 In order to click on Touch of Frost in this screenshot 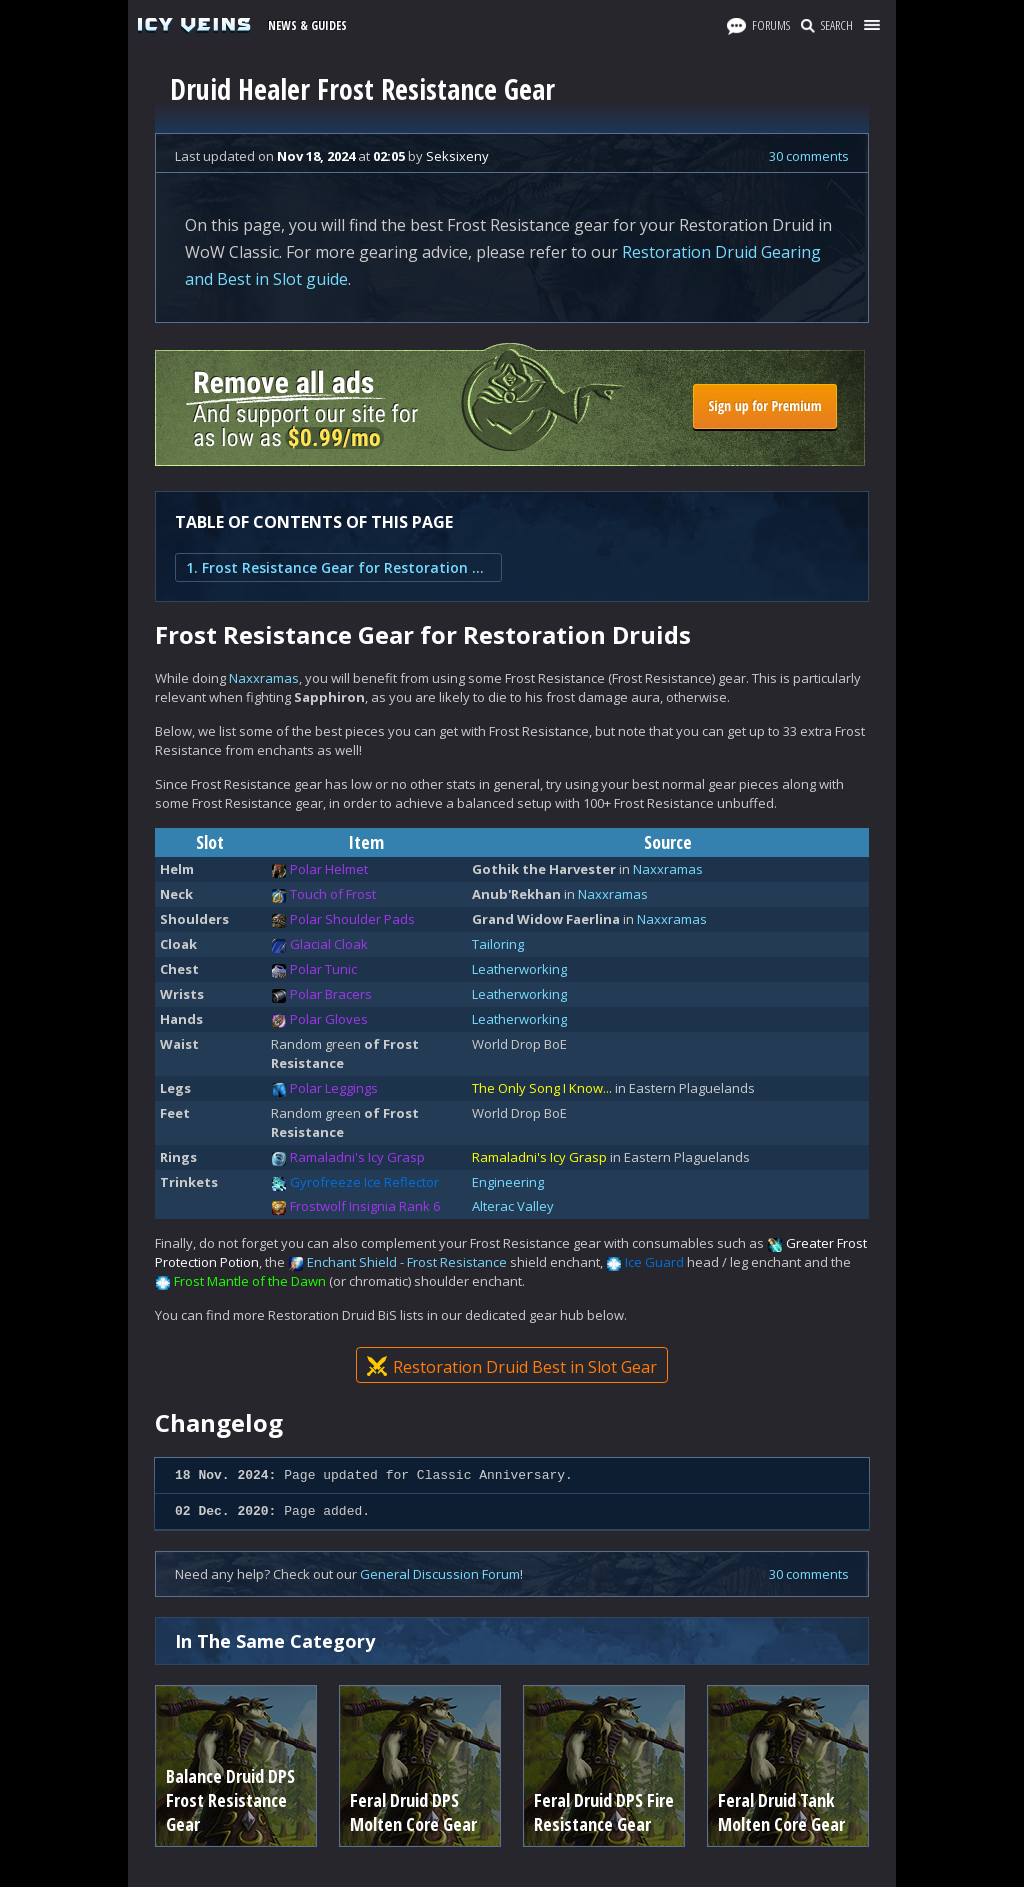, I will do `click(333, 894)`.